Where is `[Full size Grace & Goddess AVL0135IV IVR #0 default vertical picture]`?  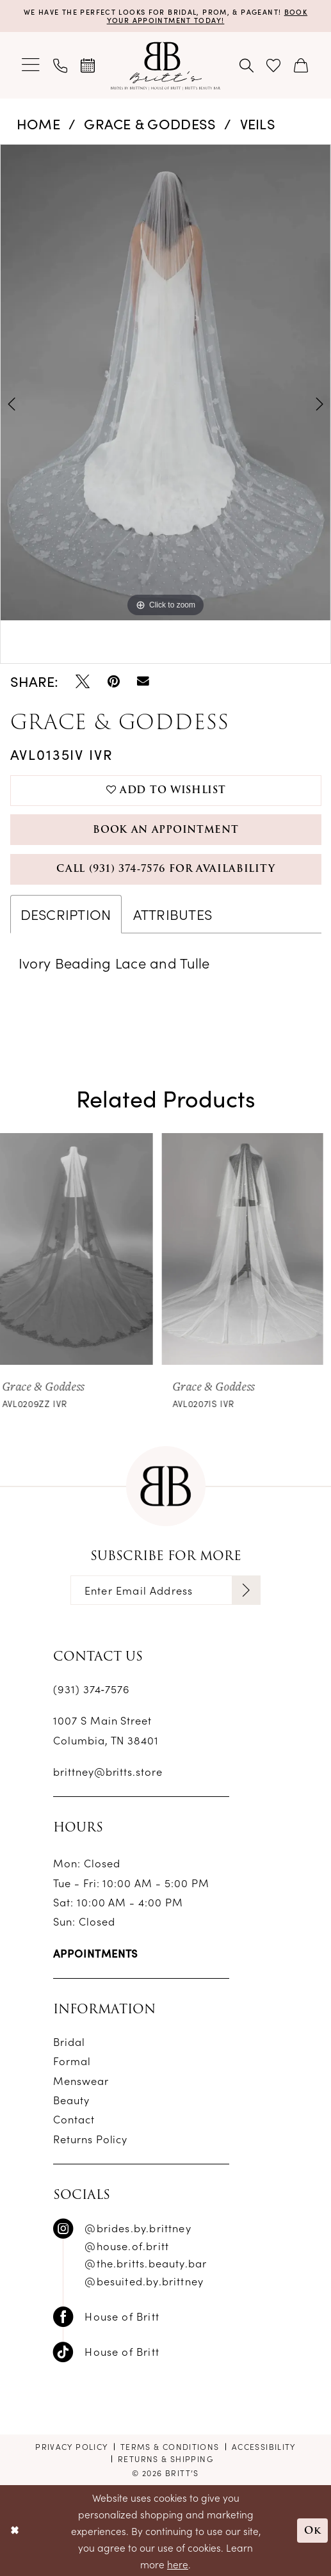 [Full size Grace & Goddess AVL0135IV IVR #0 default vertical picture] is located at coordinates (165, 382).